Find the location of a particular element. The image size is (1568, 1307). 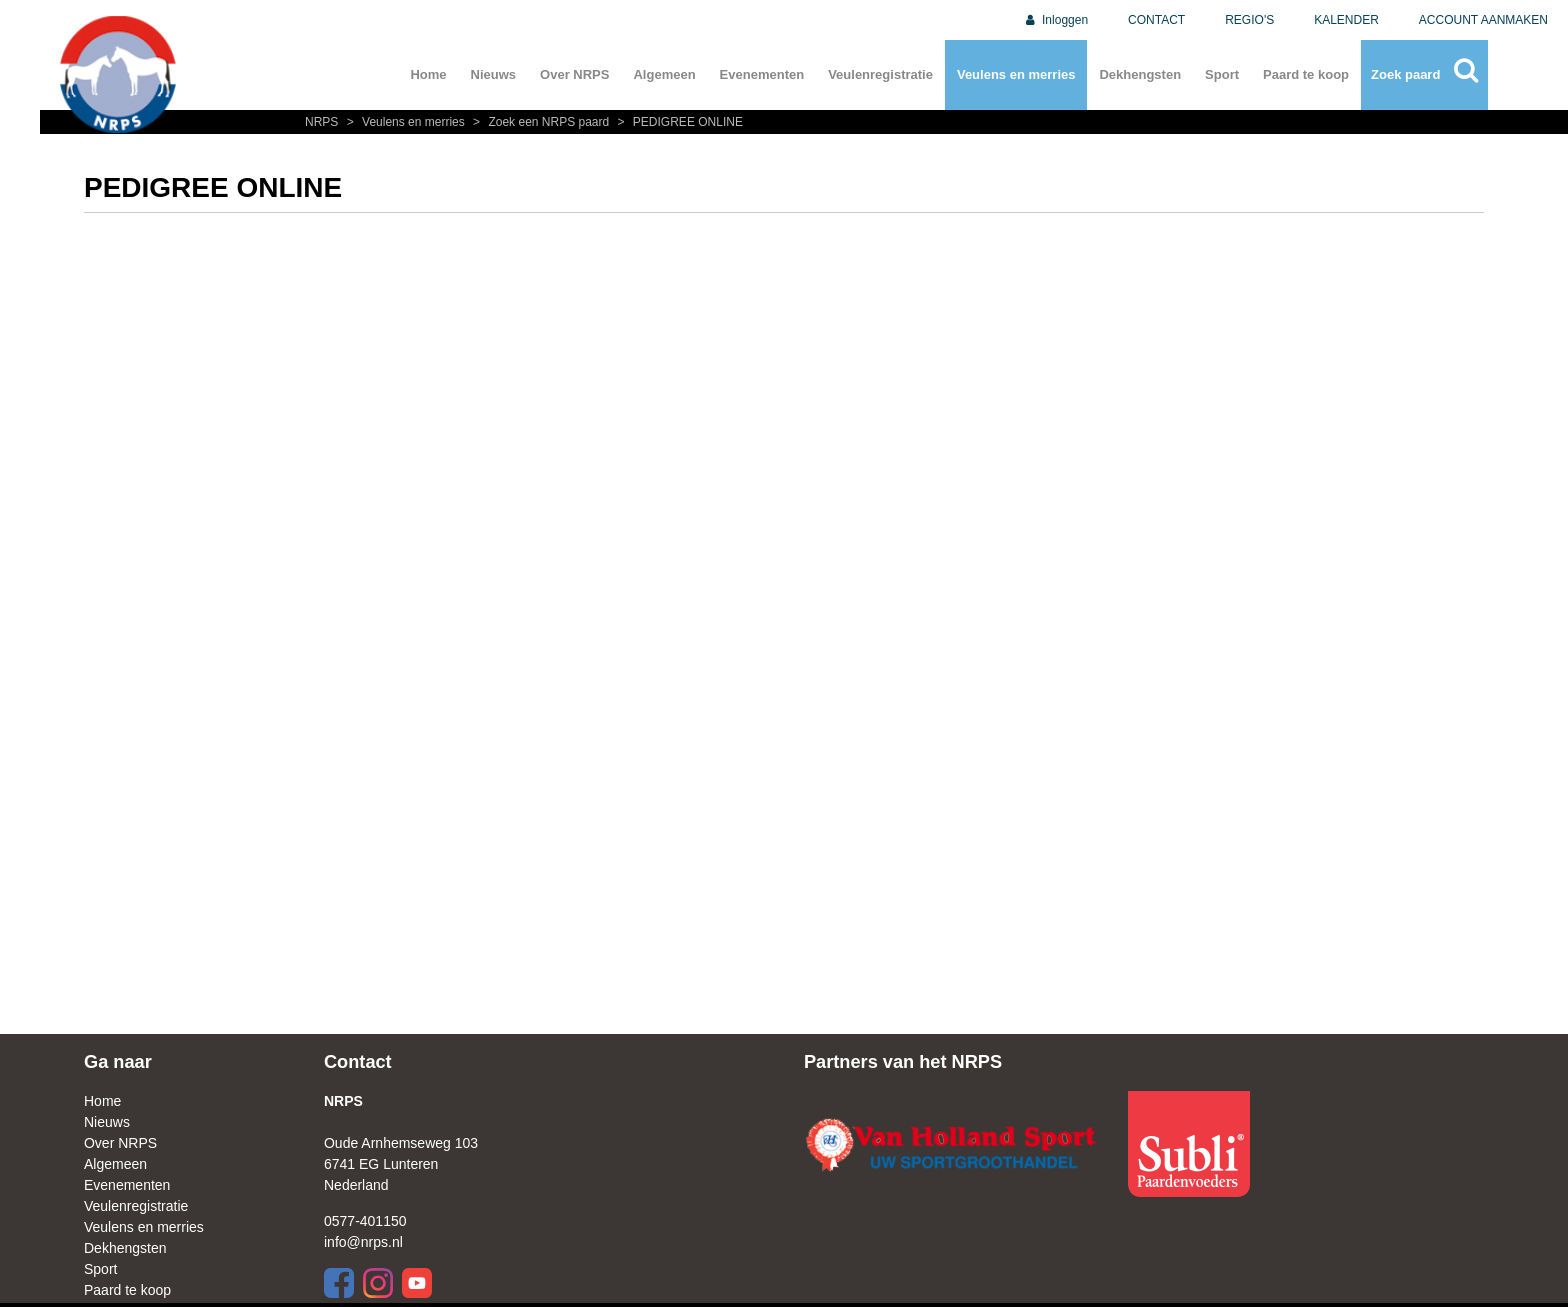

KALENDER is located at coordinates (1346, 20).